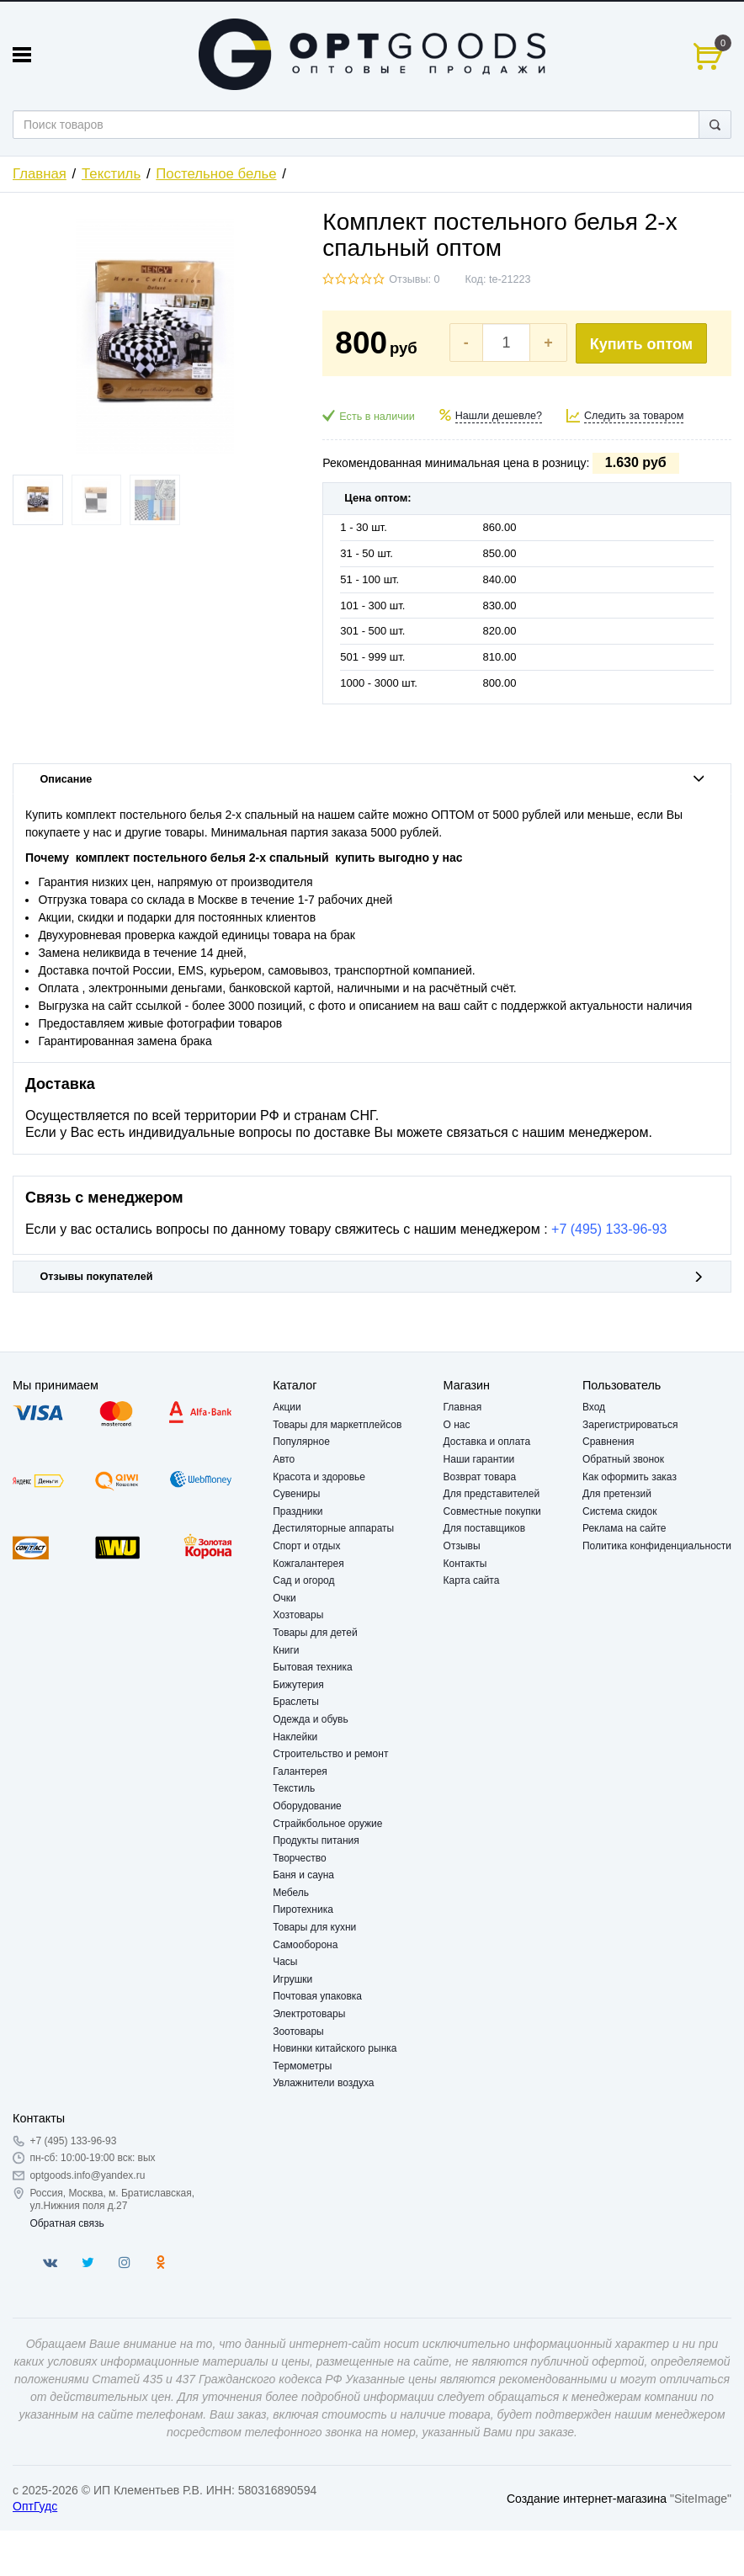 The width and height of the screenshot is (744, 2576). Describe the element at coordinates (462, 1546) in the screenshot. I see `Отзывы` at that location.